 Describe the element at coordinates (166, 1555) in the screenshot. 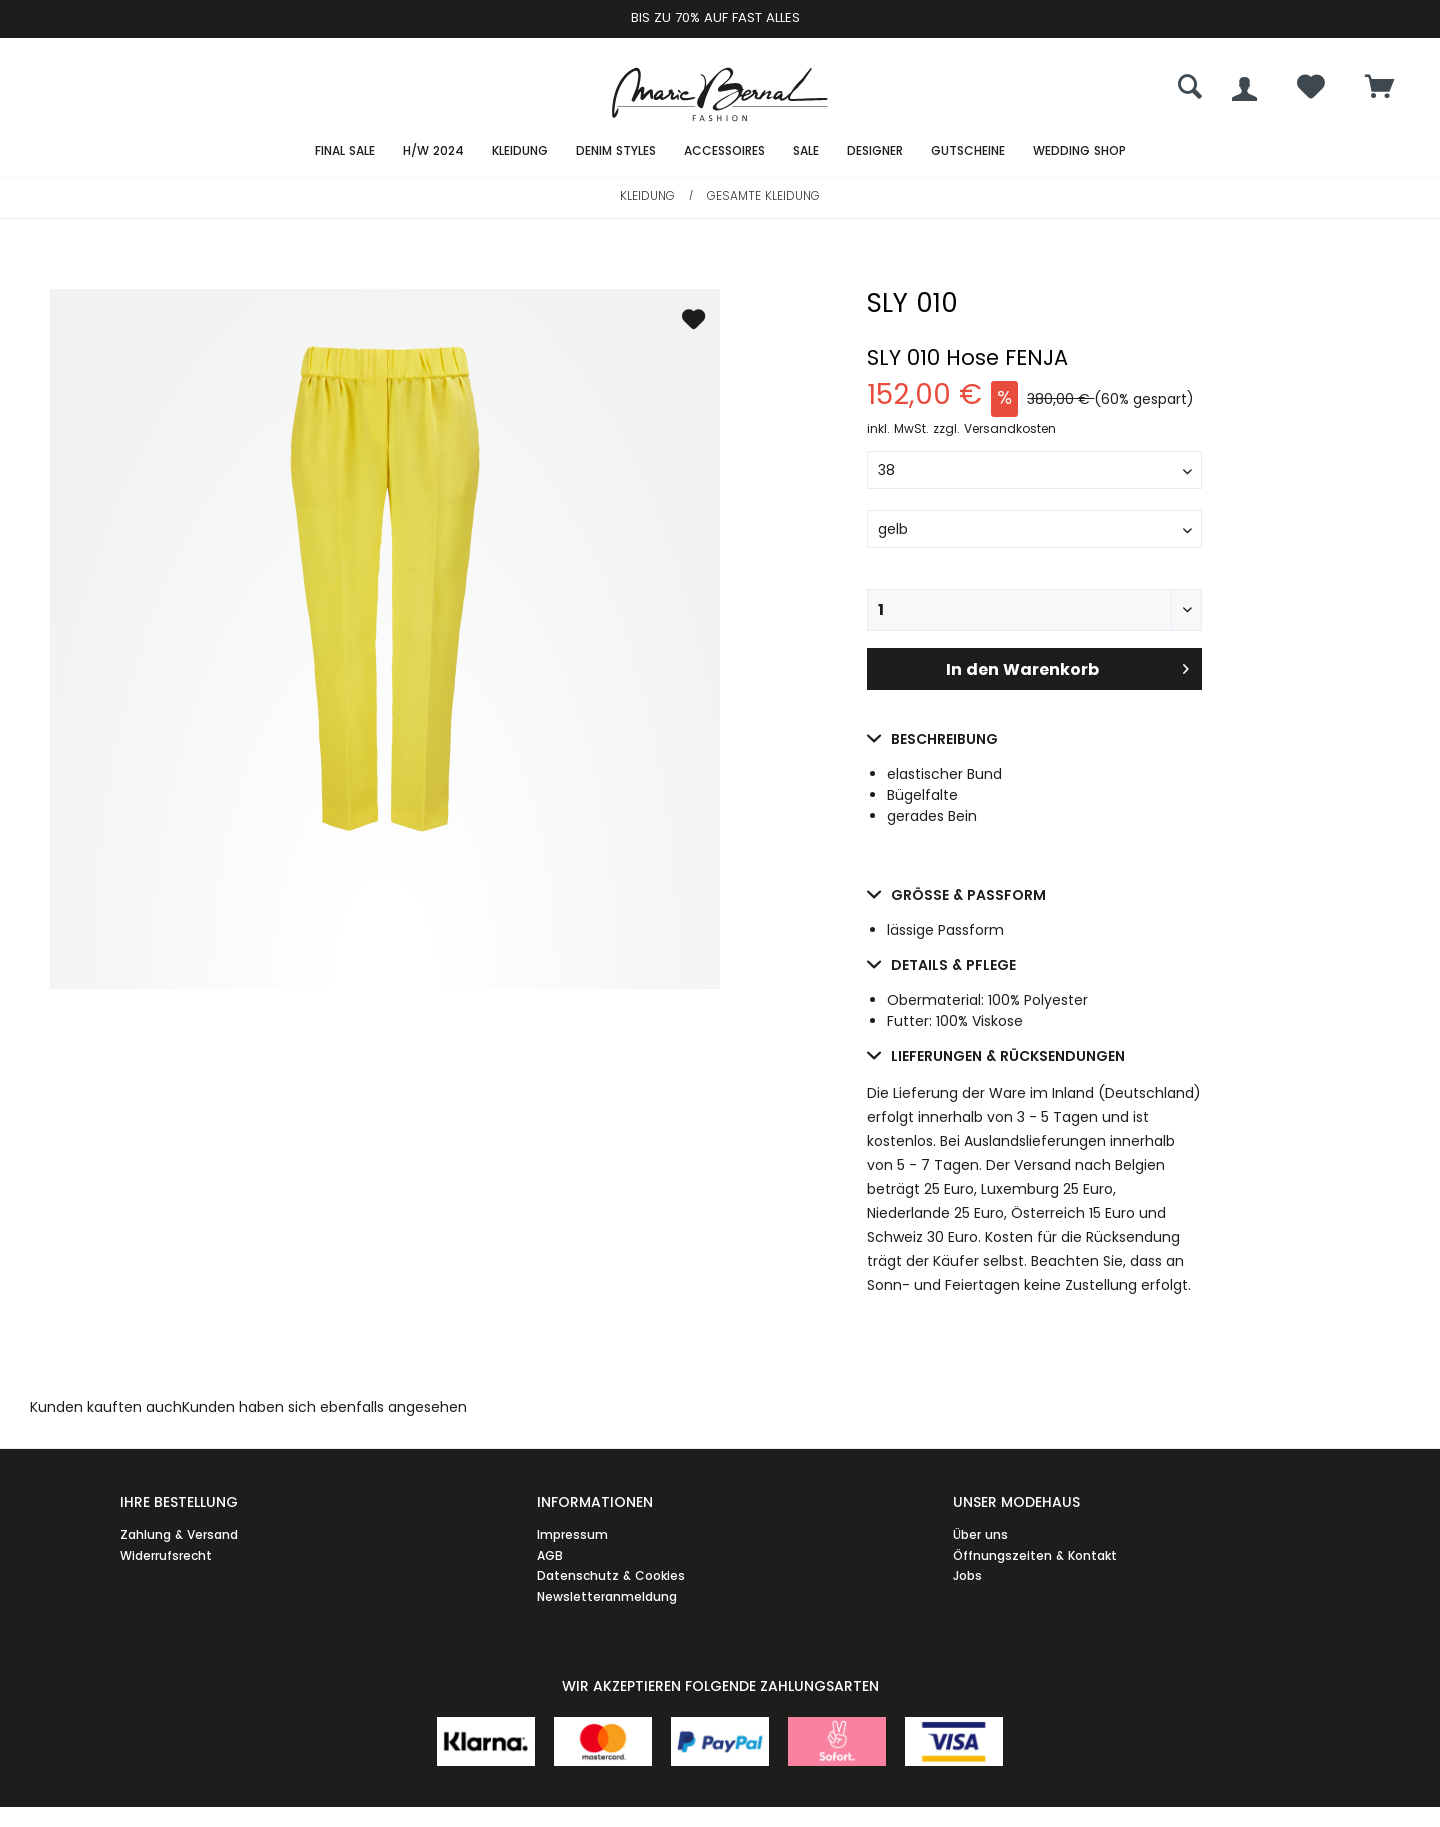

I see `Widerrufsrecht` at that location.